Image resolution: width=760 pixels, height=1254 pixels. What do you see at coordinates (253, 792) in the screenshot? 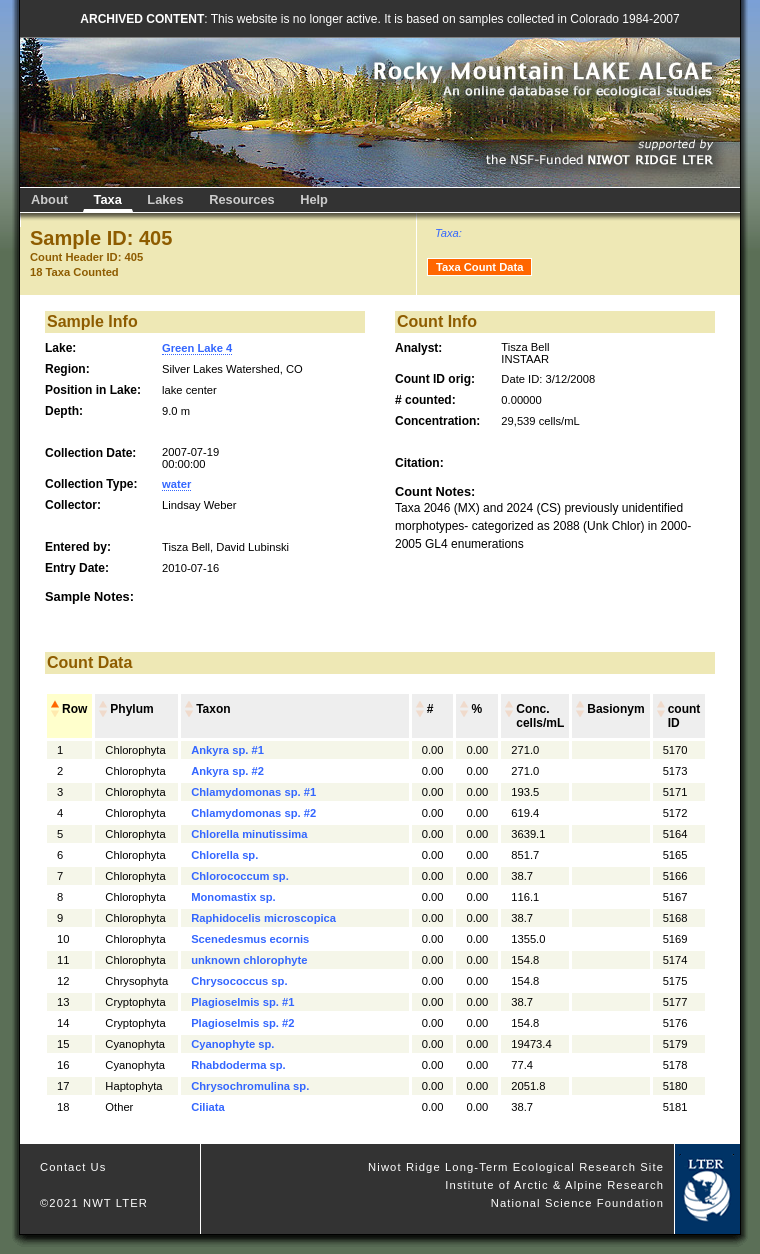
I see `Chlamydomonas sp. #1` at bounding box center [253, 792].